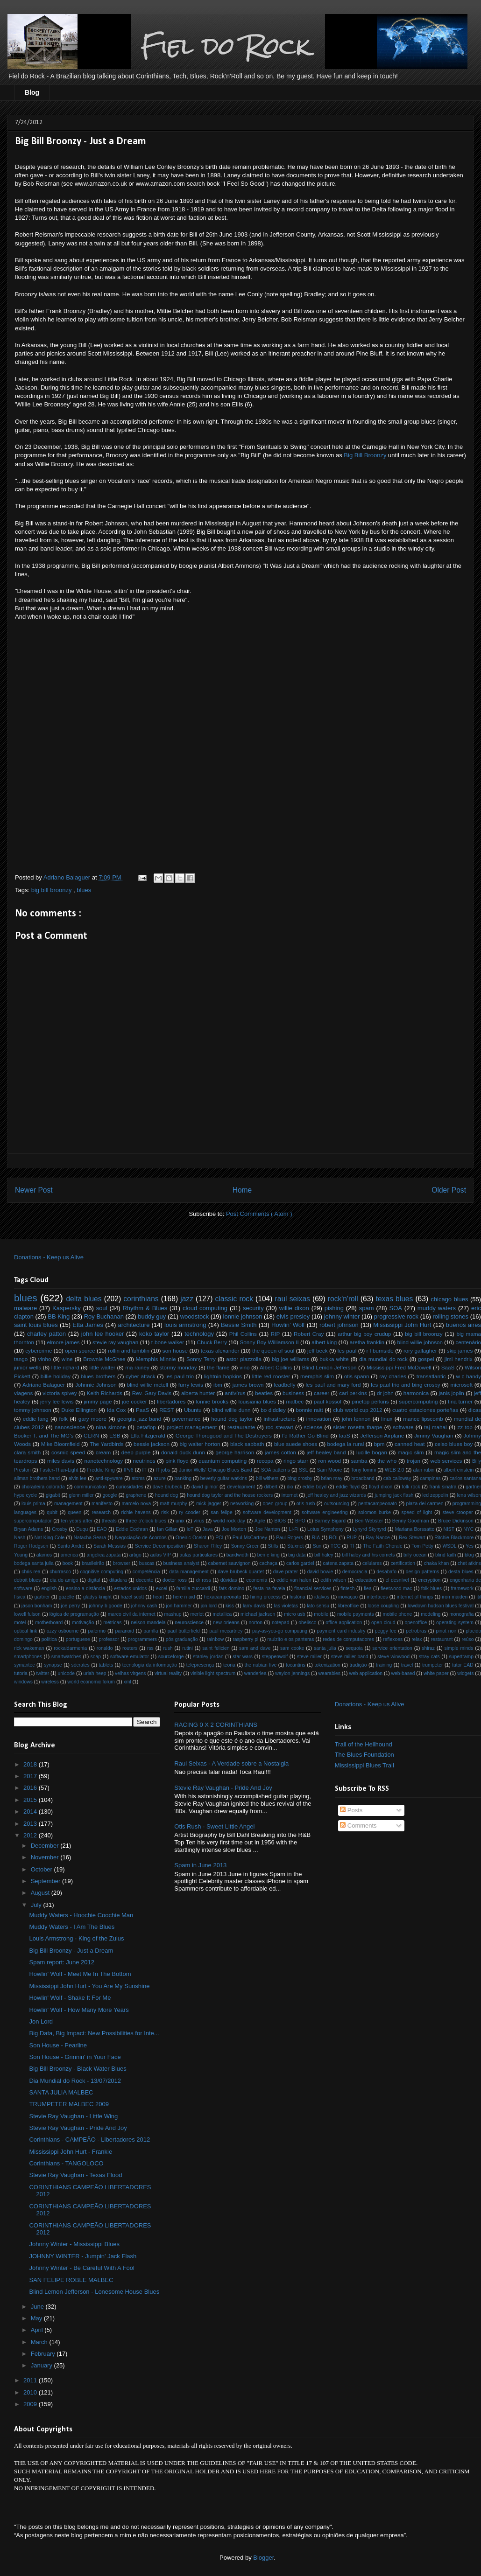 The width and height of the screenshot is (481, 2576). Describe the element at coordinates (435, 1427) in the screenshot. I see `taj mahal` at that location.